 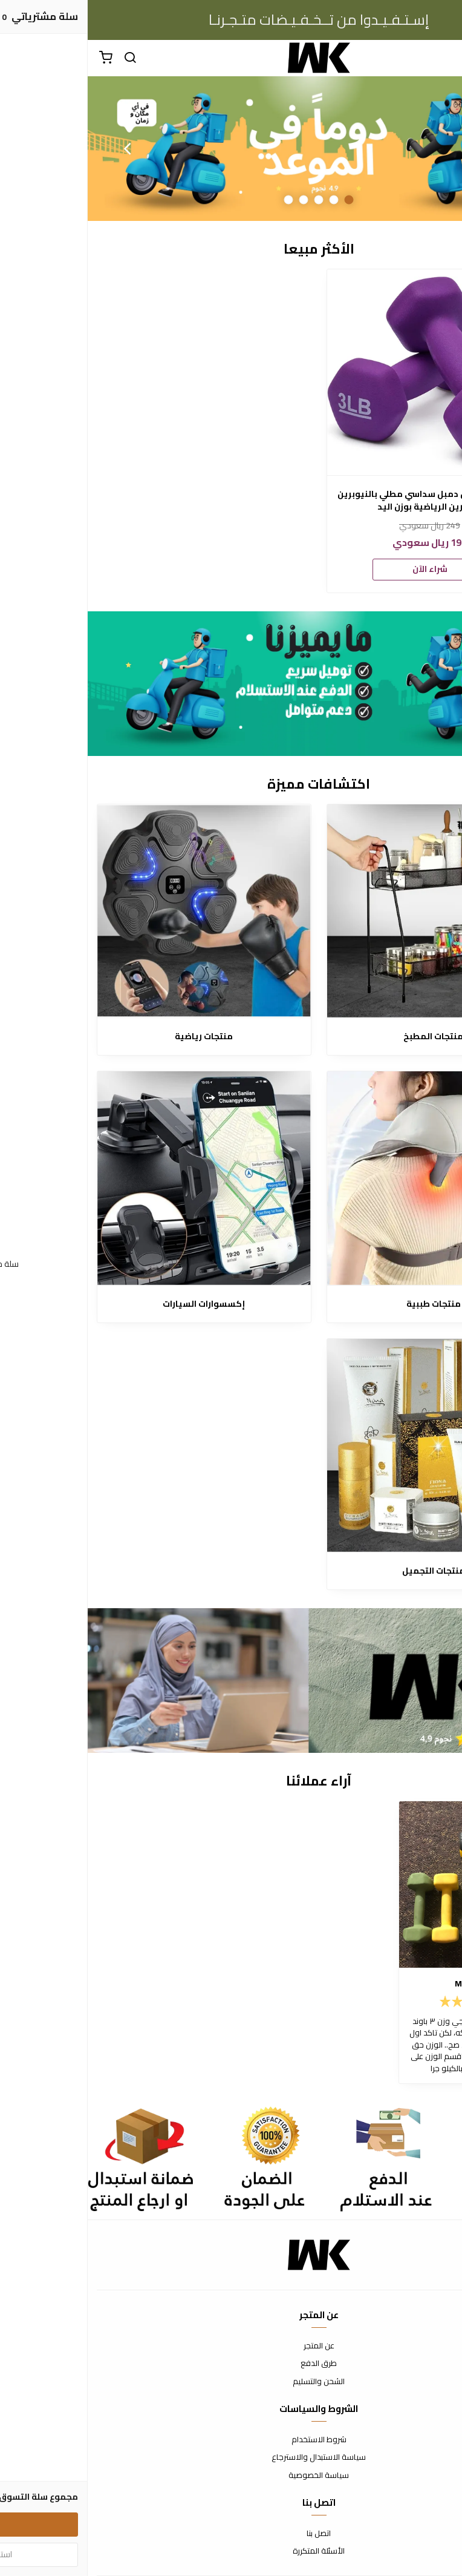 What do you see at coordinates (346, 1304) in the screenshot?
I see `منتجات طببية` at bounding box center [346, 1304].